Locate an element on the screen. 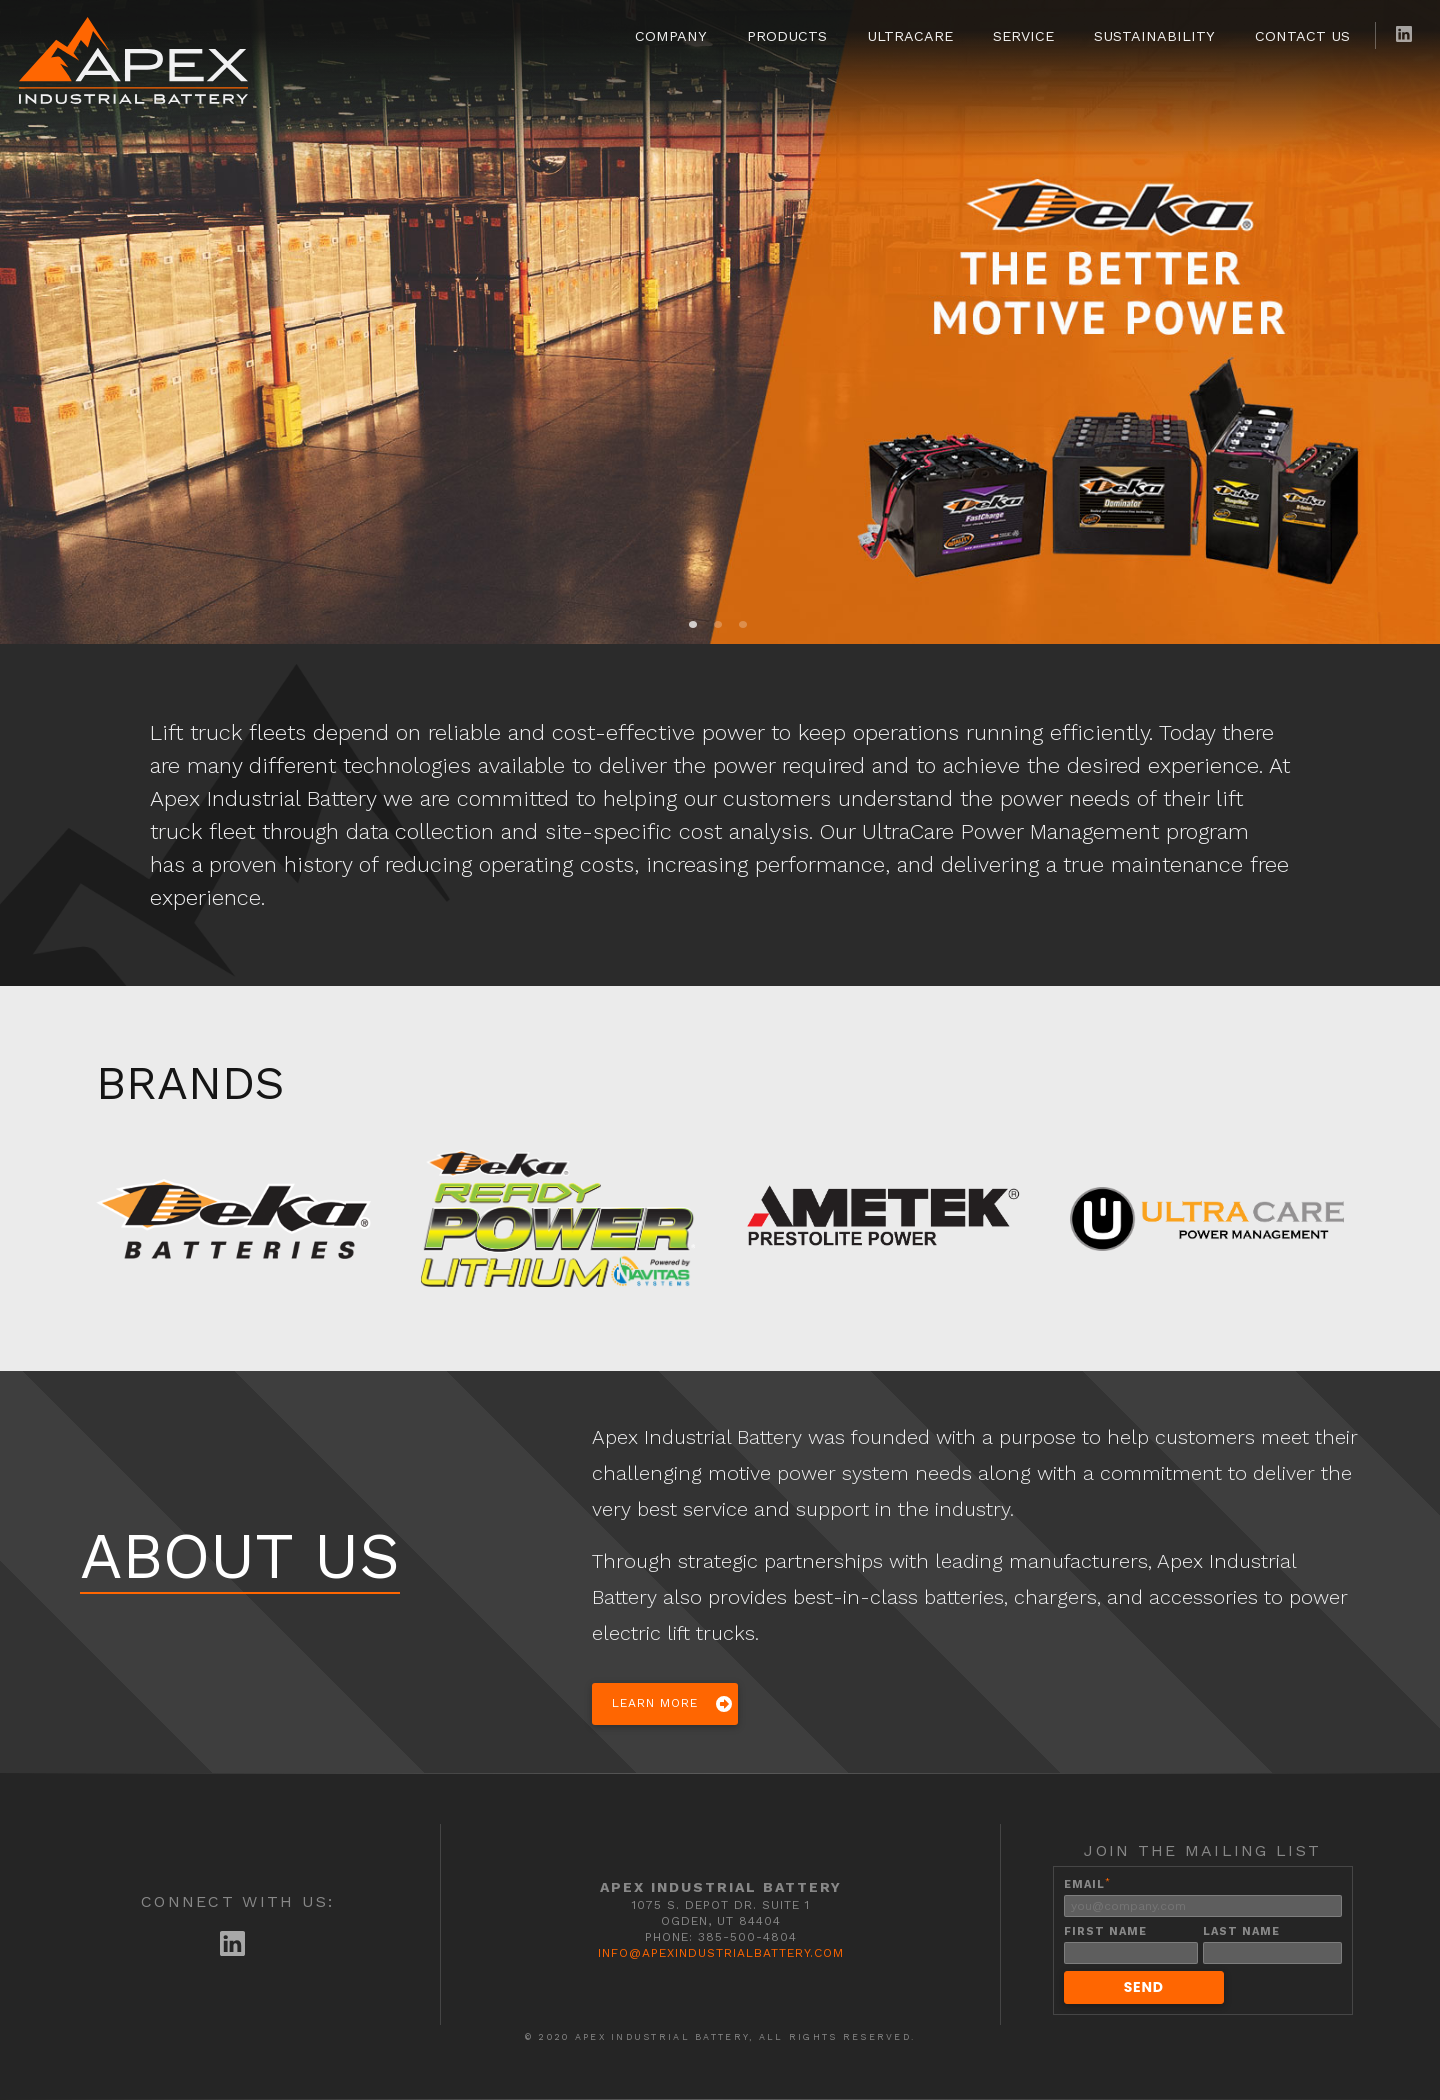  Last Name is located at coordinates (1241, 1931).